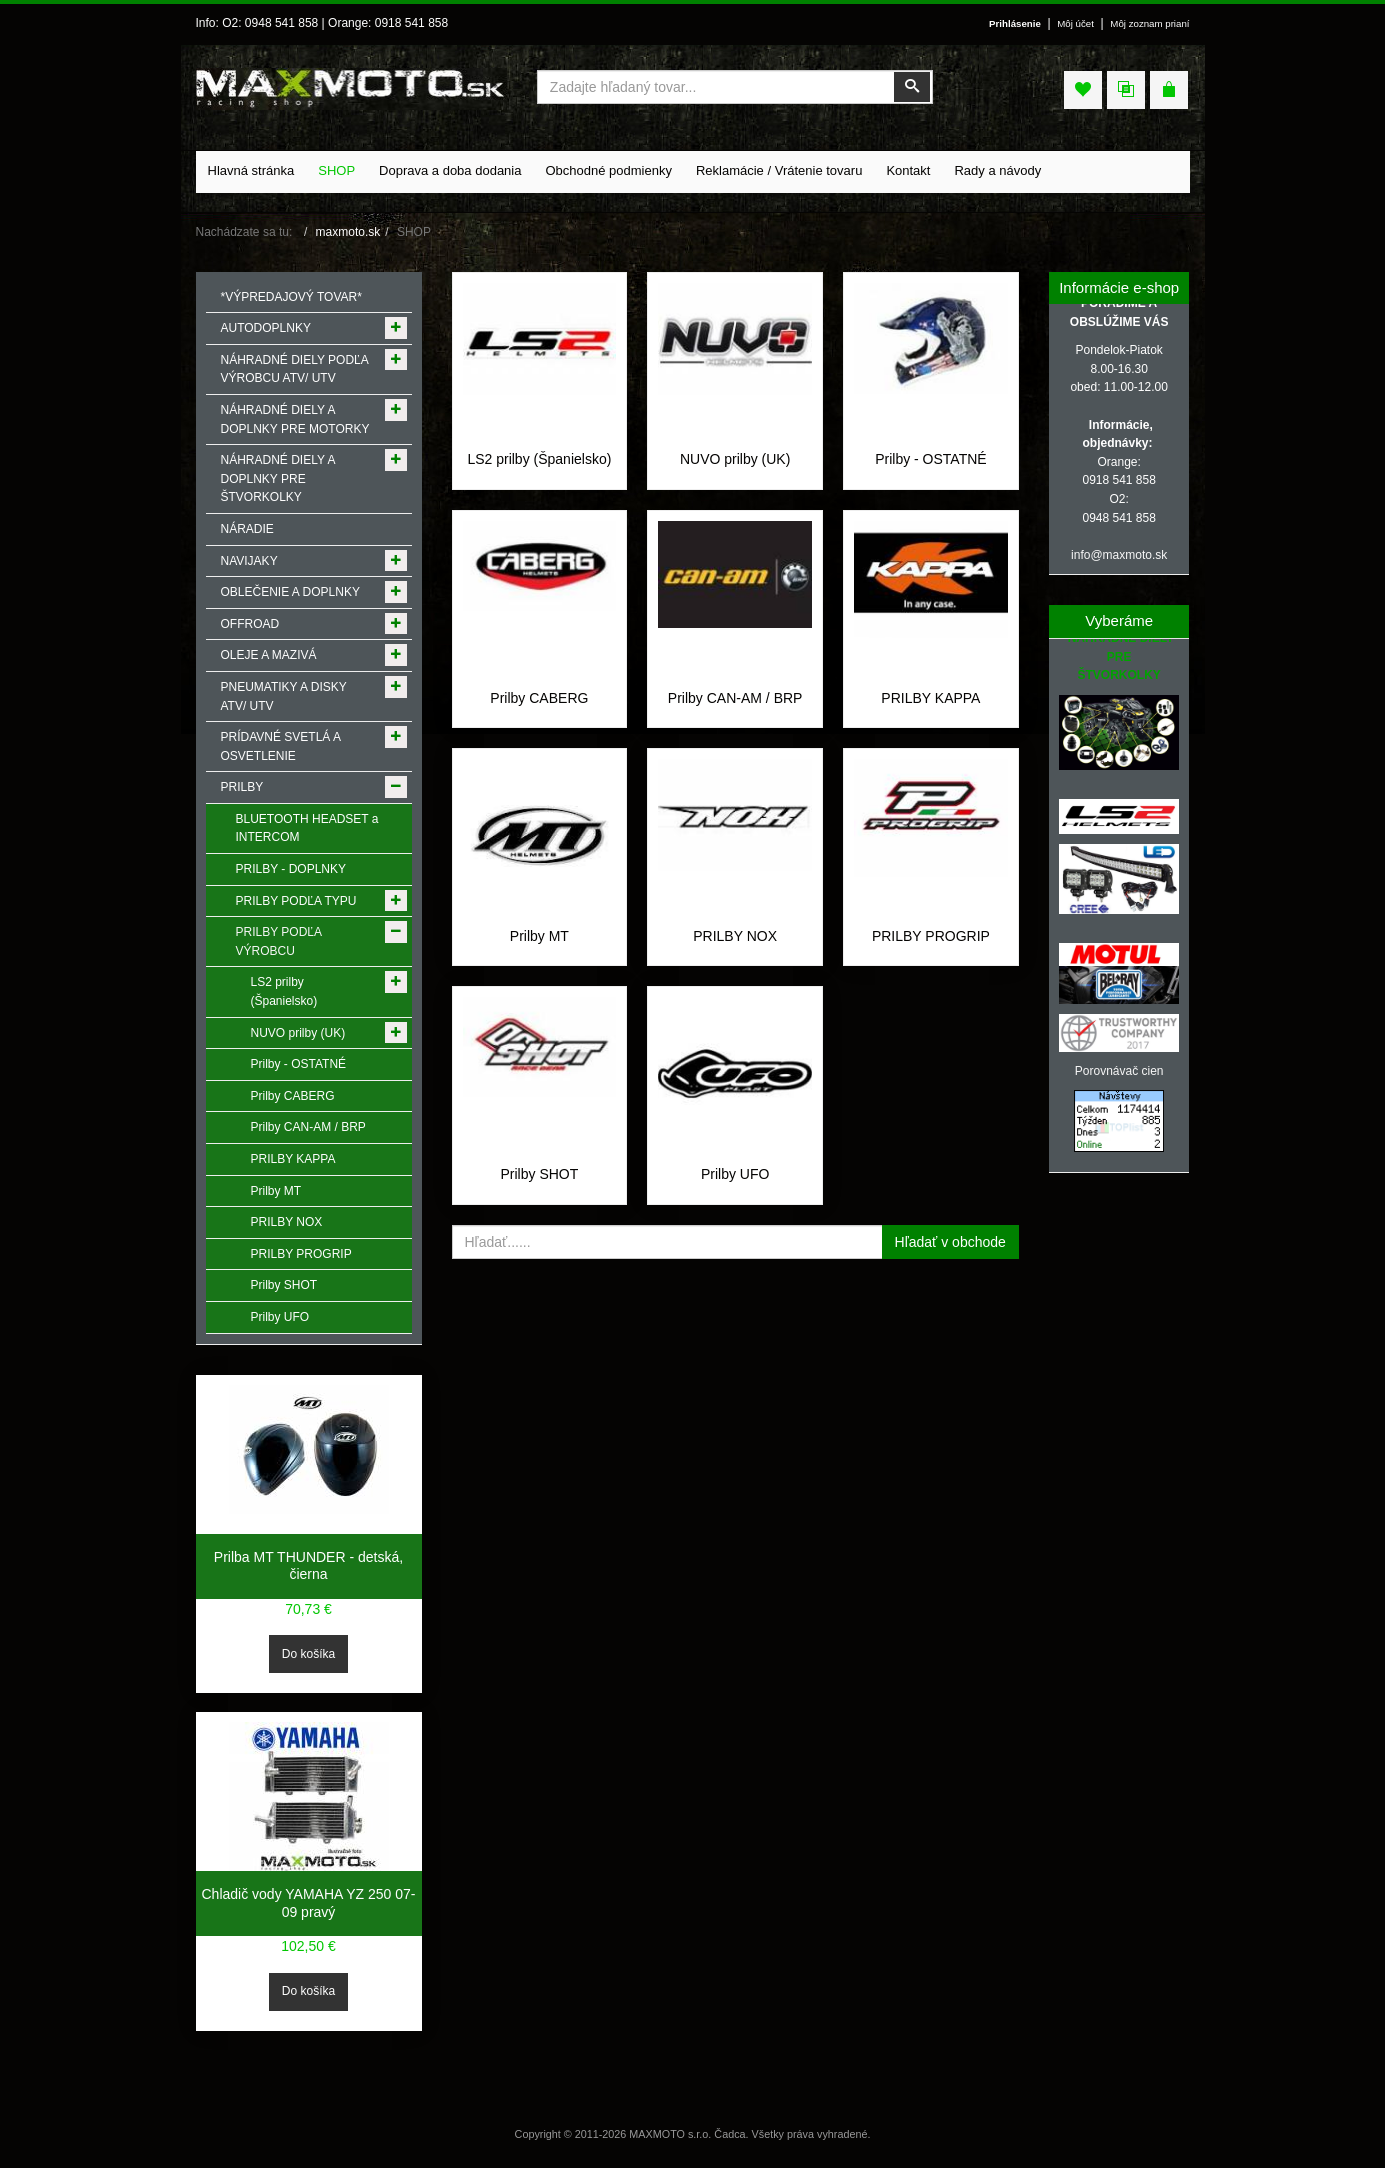 The image size is (1385, 2168). What do you see at coordinates (308, 1566) in the screenshot?
I see `Prilba MT THUNDER - detská, čierna` at bounding box center [308, 1566].